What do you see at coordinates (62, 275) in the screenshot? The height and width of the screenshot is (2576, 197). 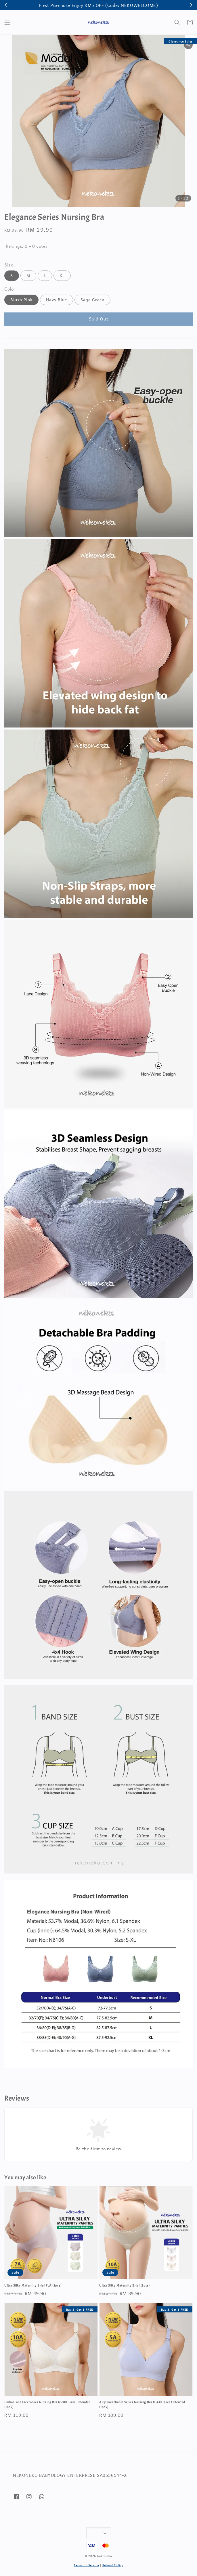 I see `XL` at bounding box center [62, 275].